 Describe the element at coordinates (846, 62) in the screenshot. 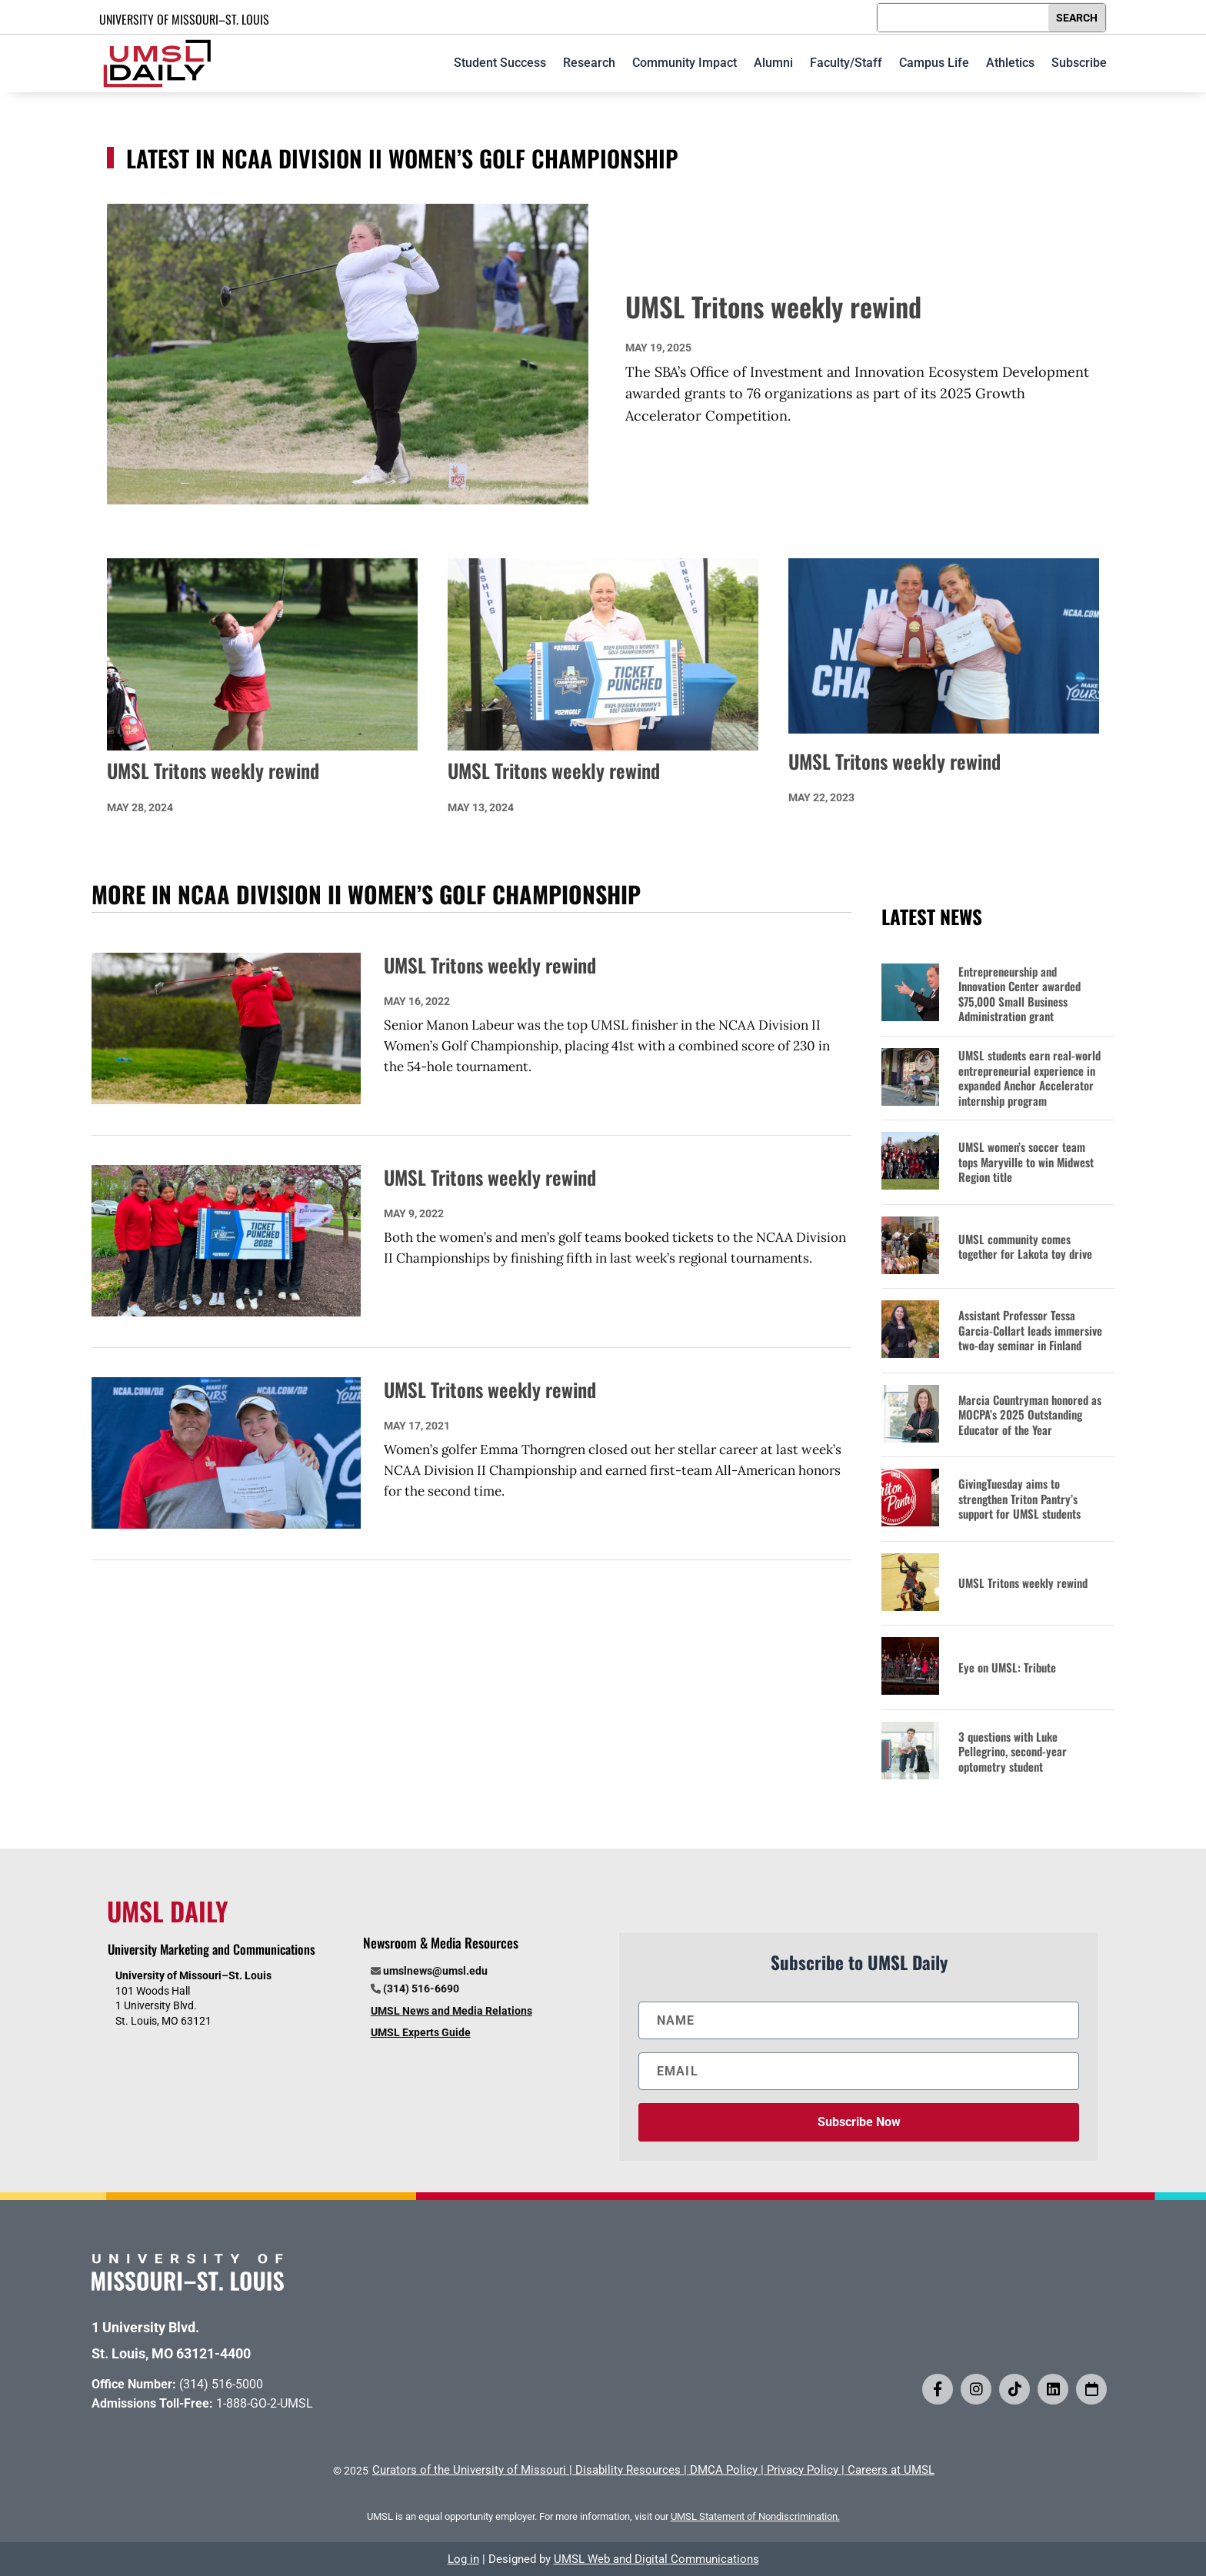

I see `Faculty/Staff` at that location.